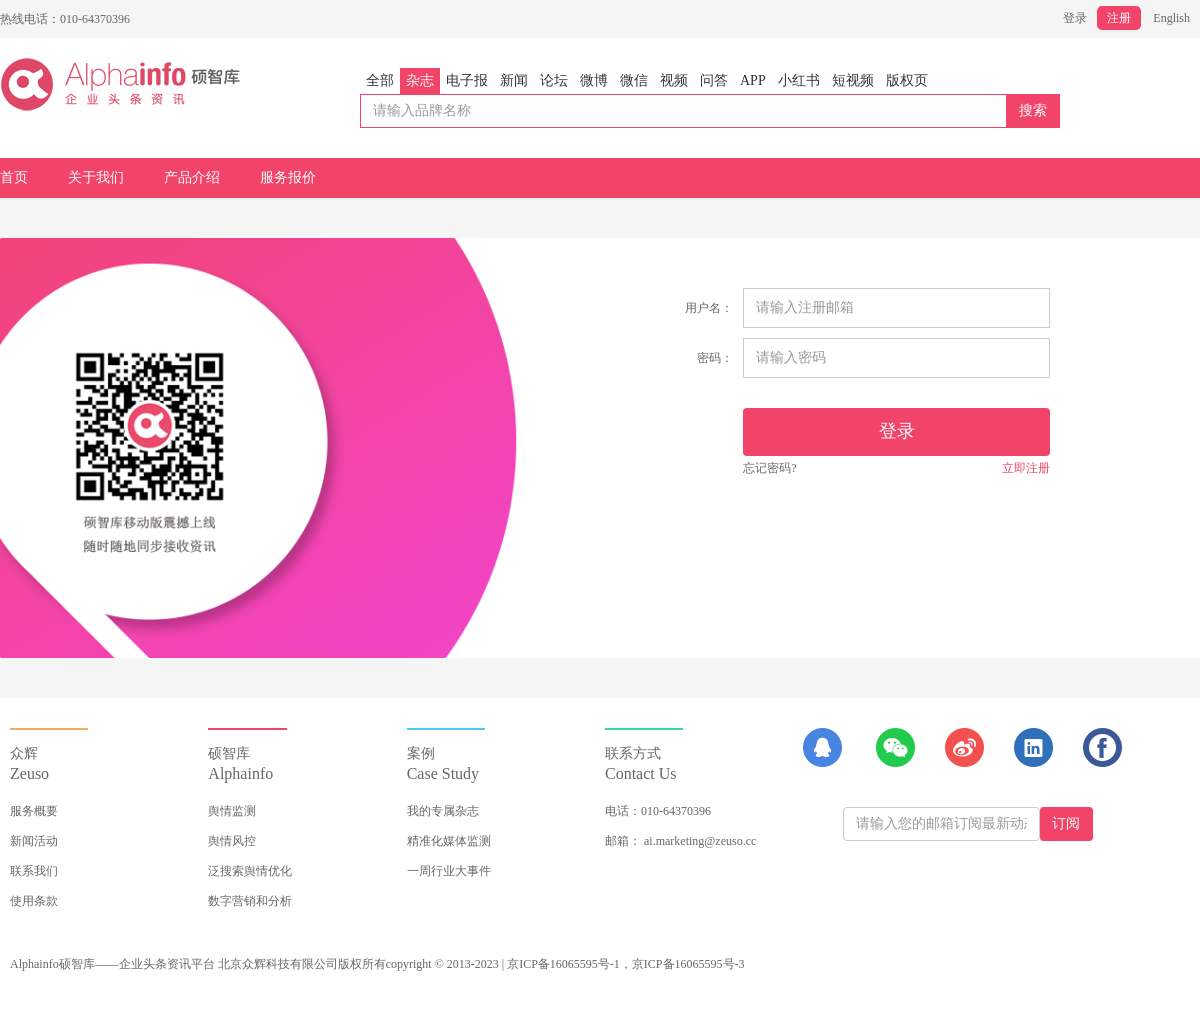  Describe the element at coordinates (250, 871) in the screenshot. I see `泛搜索舆情优化` at that location.